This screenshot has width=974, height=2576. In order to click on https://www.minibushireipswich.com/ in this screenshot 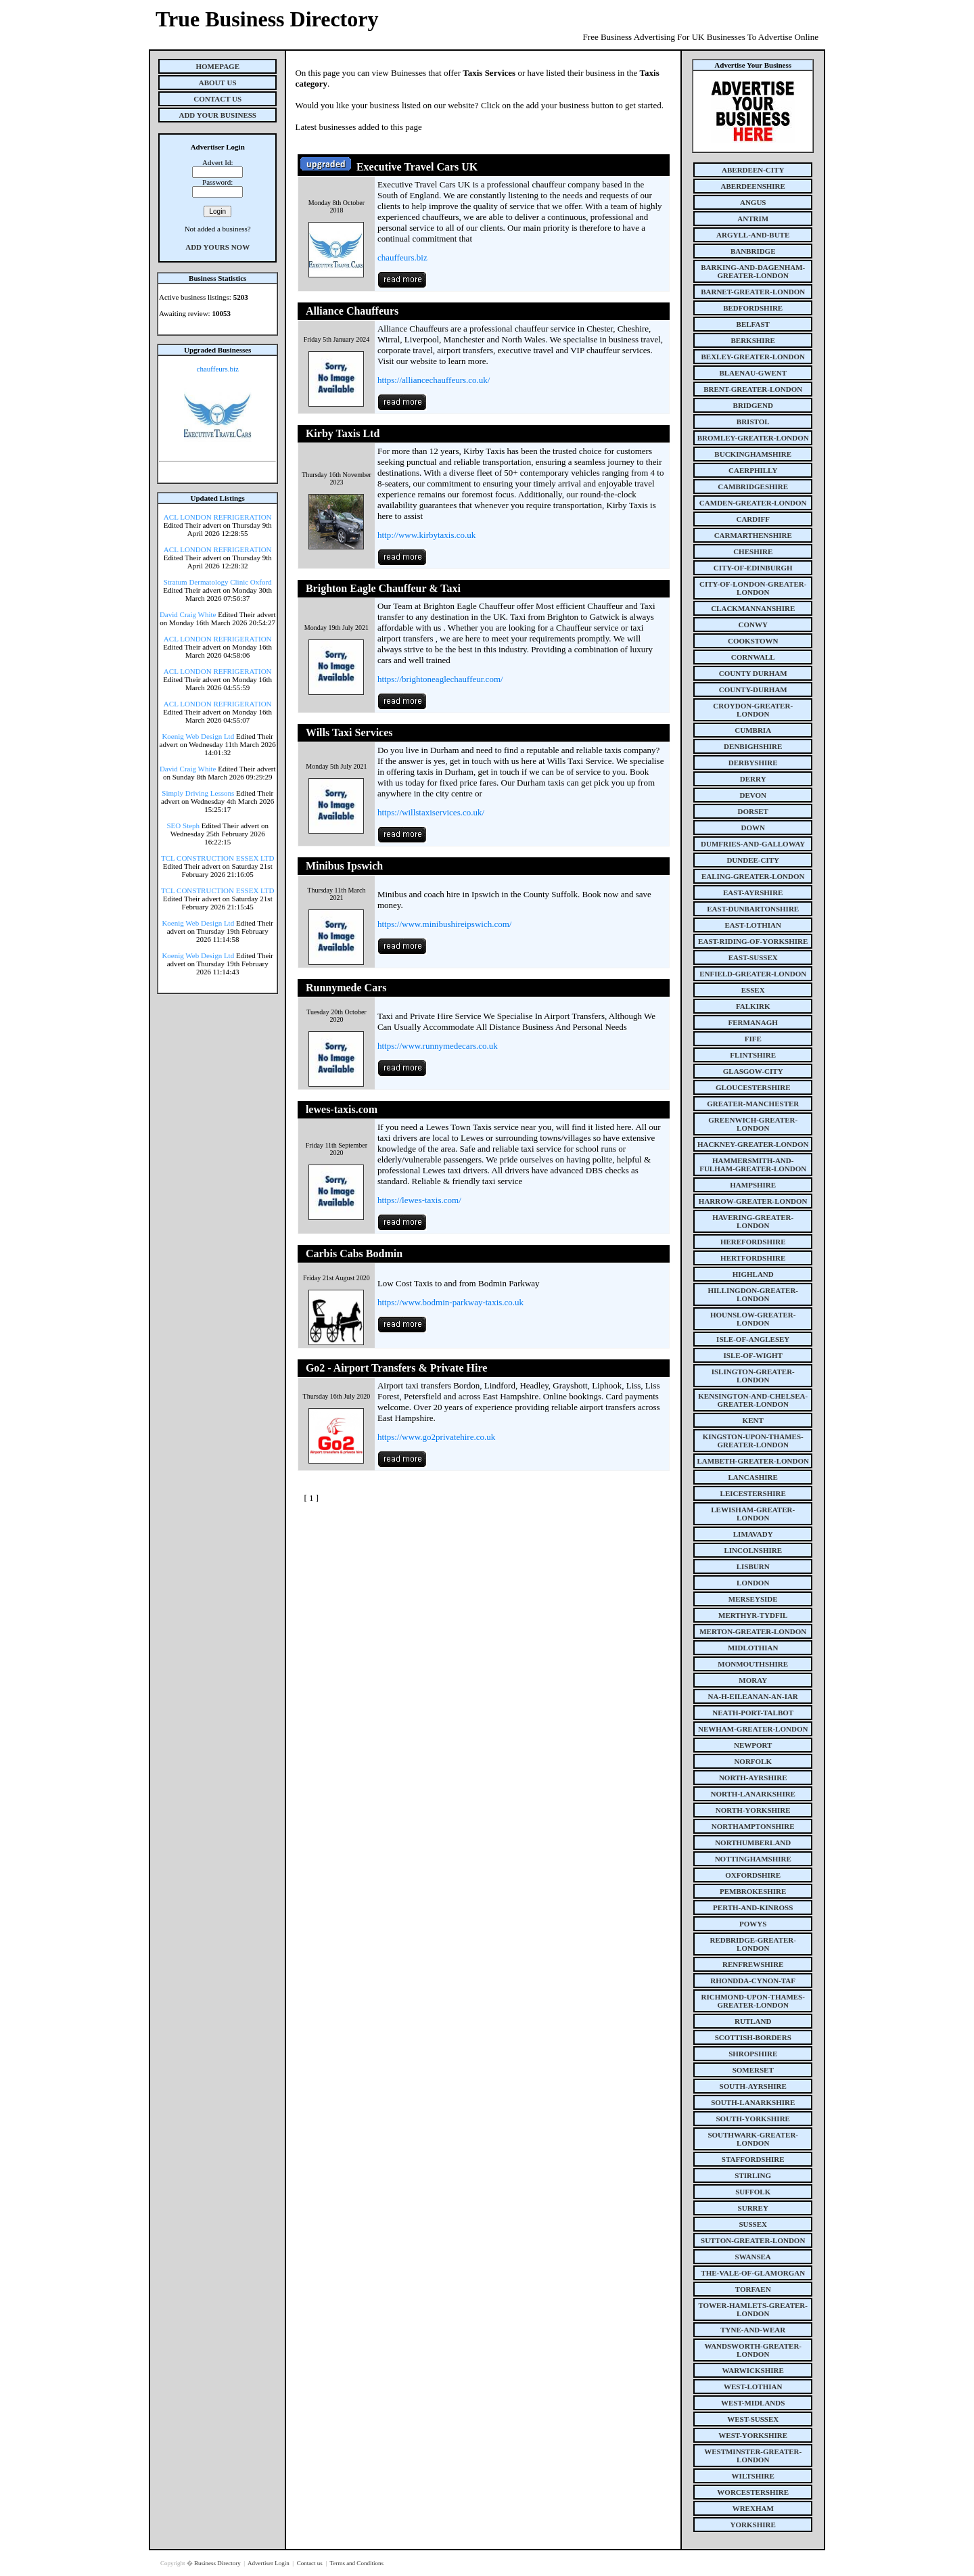, I will do `click(444, 924)`.